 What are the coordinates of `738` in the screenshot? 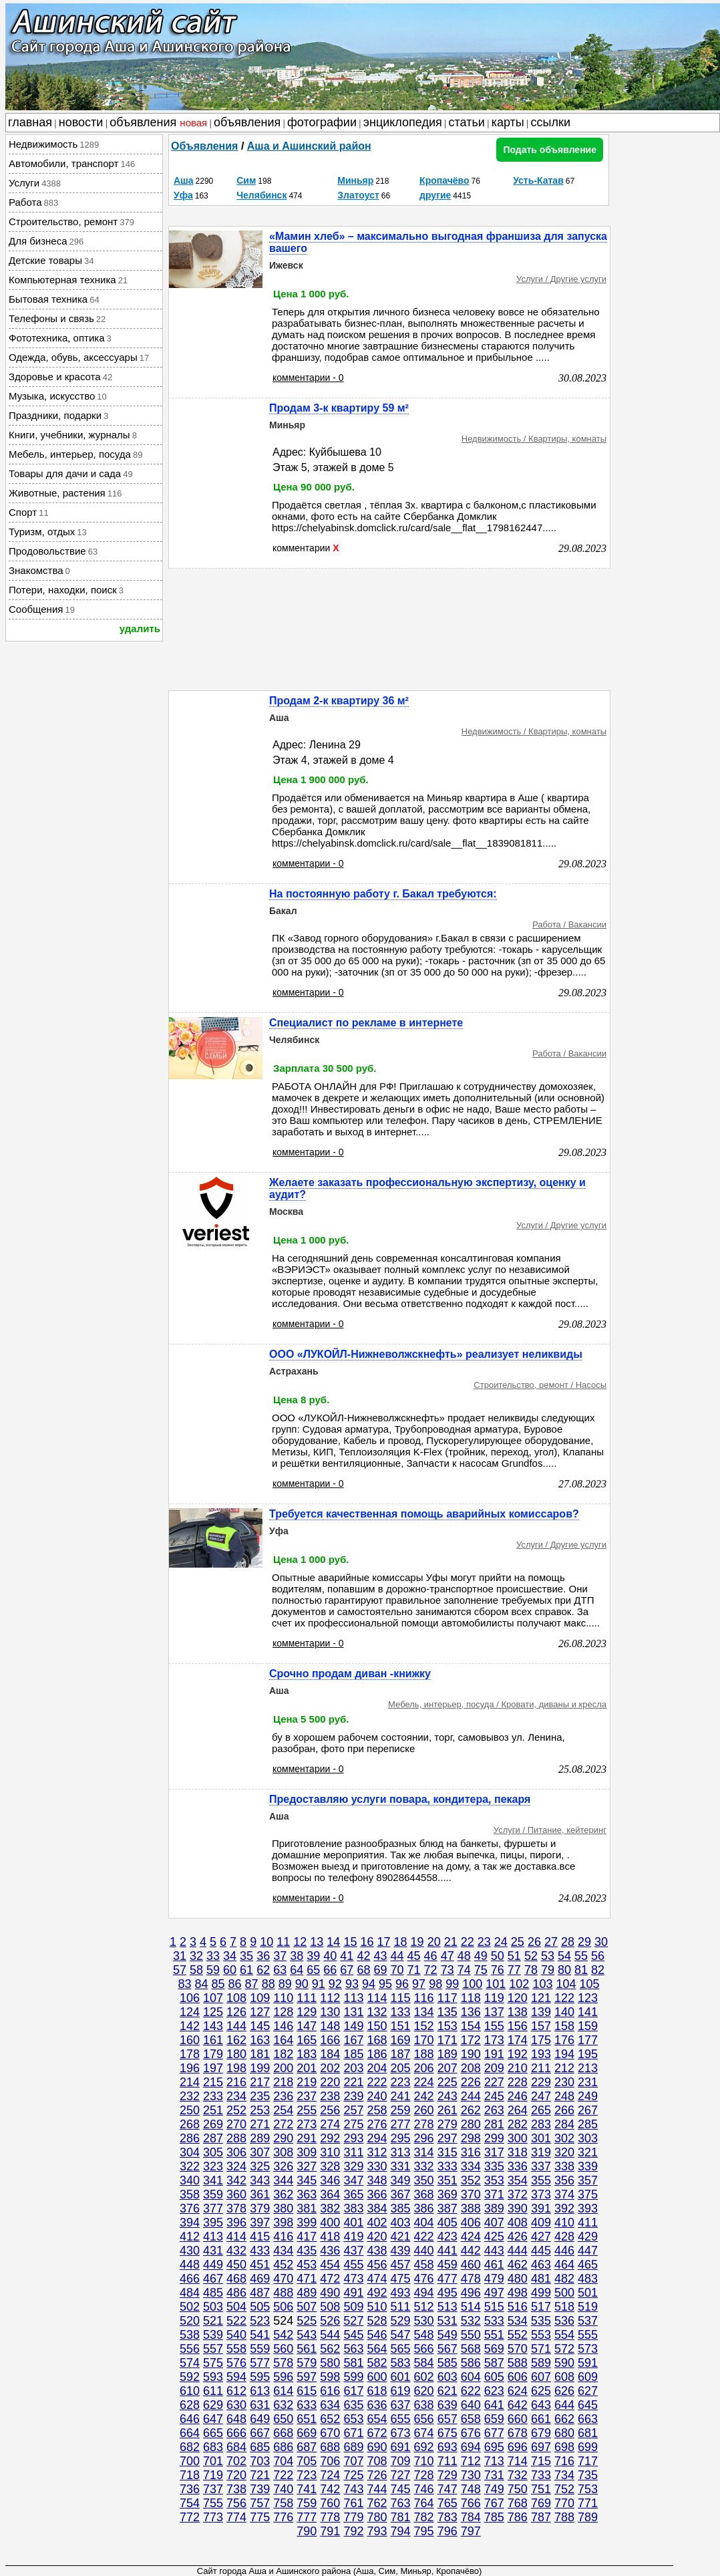 It's located at (236, 2489).